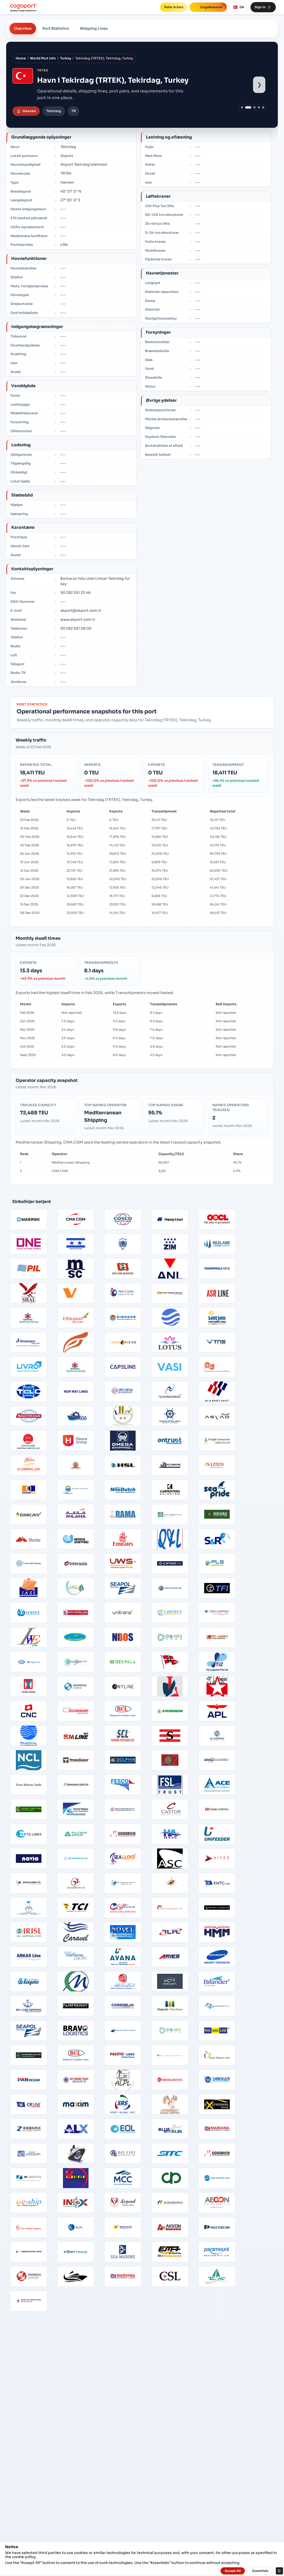  What do you see at coordinates (250, 107) in the screenshot?
I see `[Show port image 2]` at bounding box center [250, 107].